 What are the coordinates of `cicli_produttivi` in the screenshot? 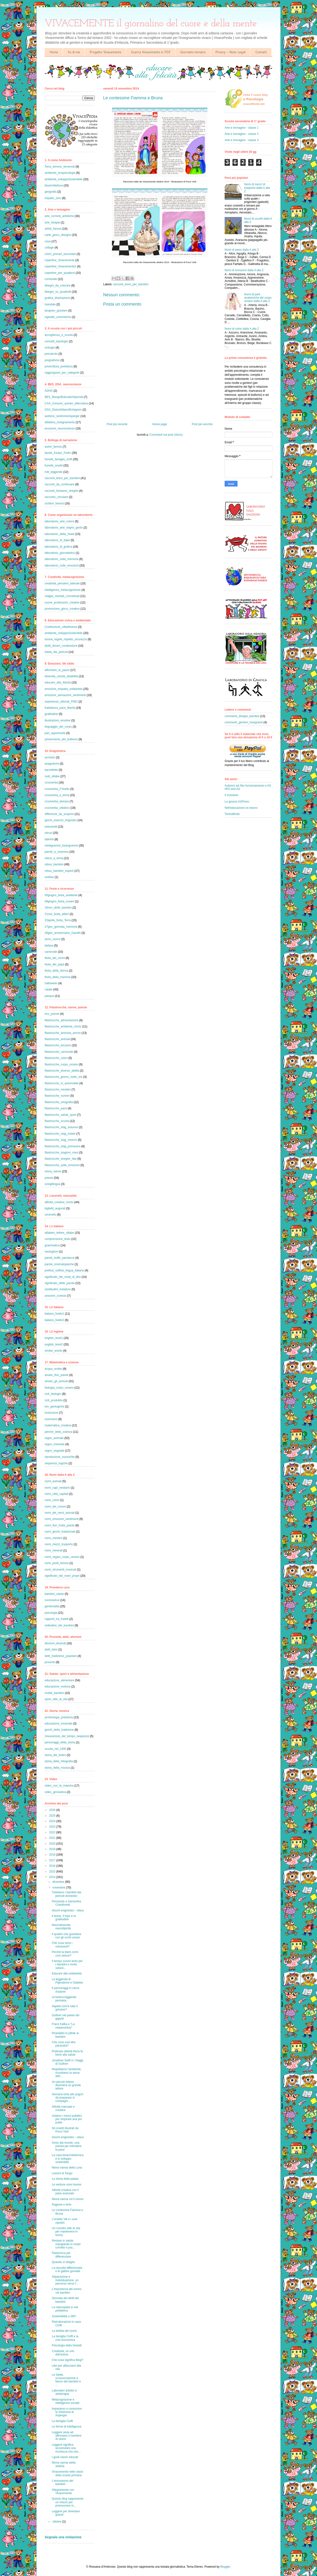 It's located at (54, 1400).